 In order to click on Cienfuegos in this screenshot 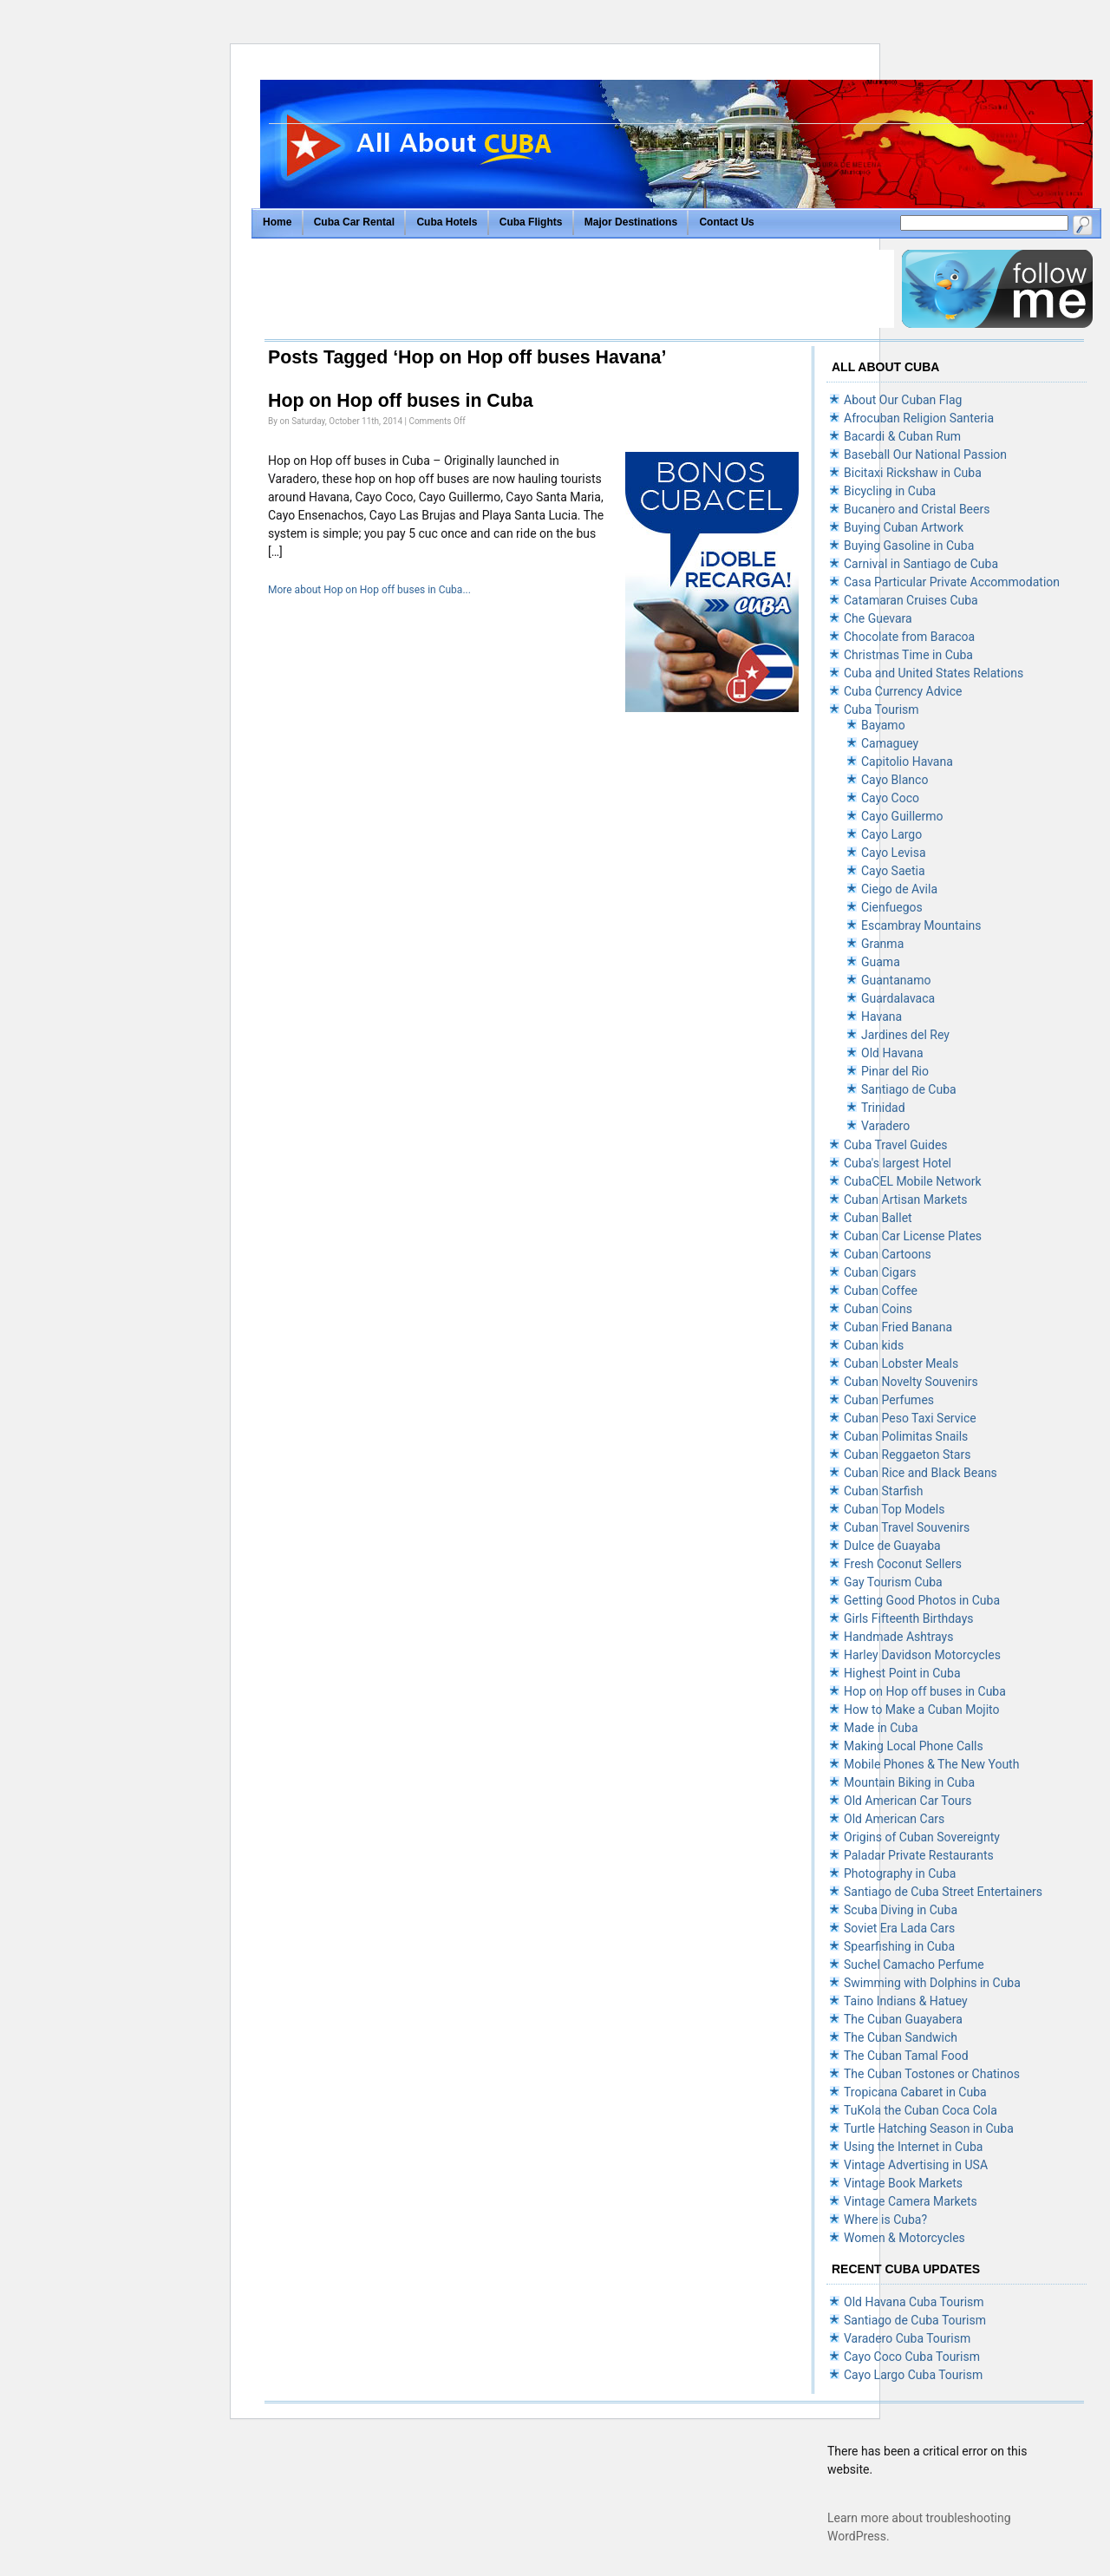, I will do `click(892, 907)`.